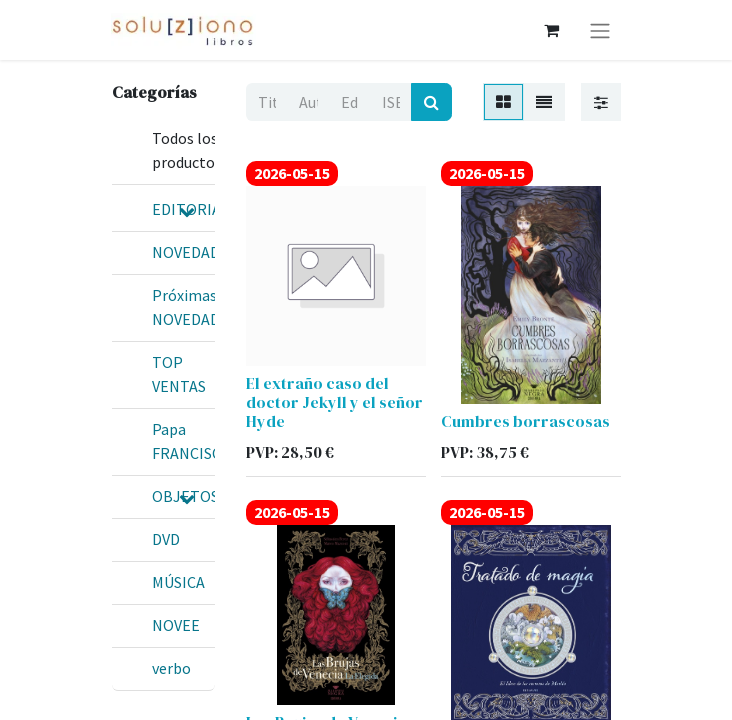  What do you see at coordinates (166, 539) in the screenshot?
I see `DVD` at bounding box center [166, 539].